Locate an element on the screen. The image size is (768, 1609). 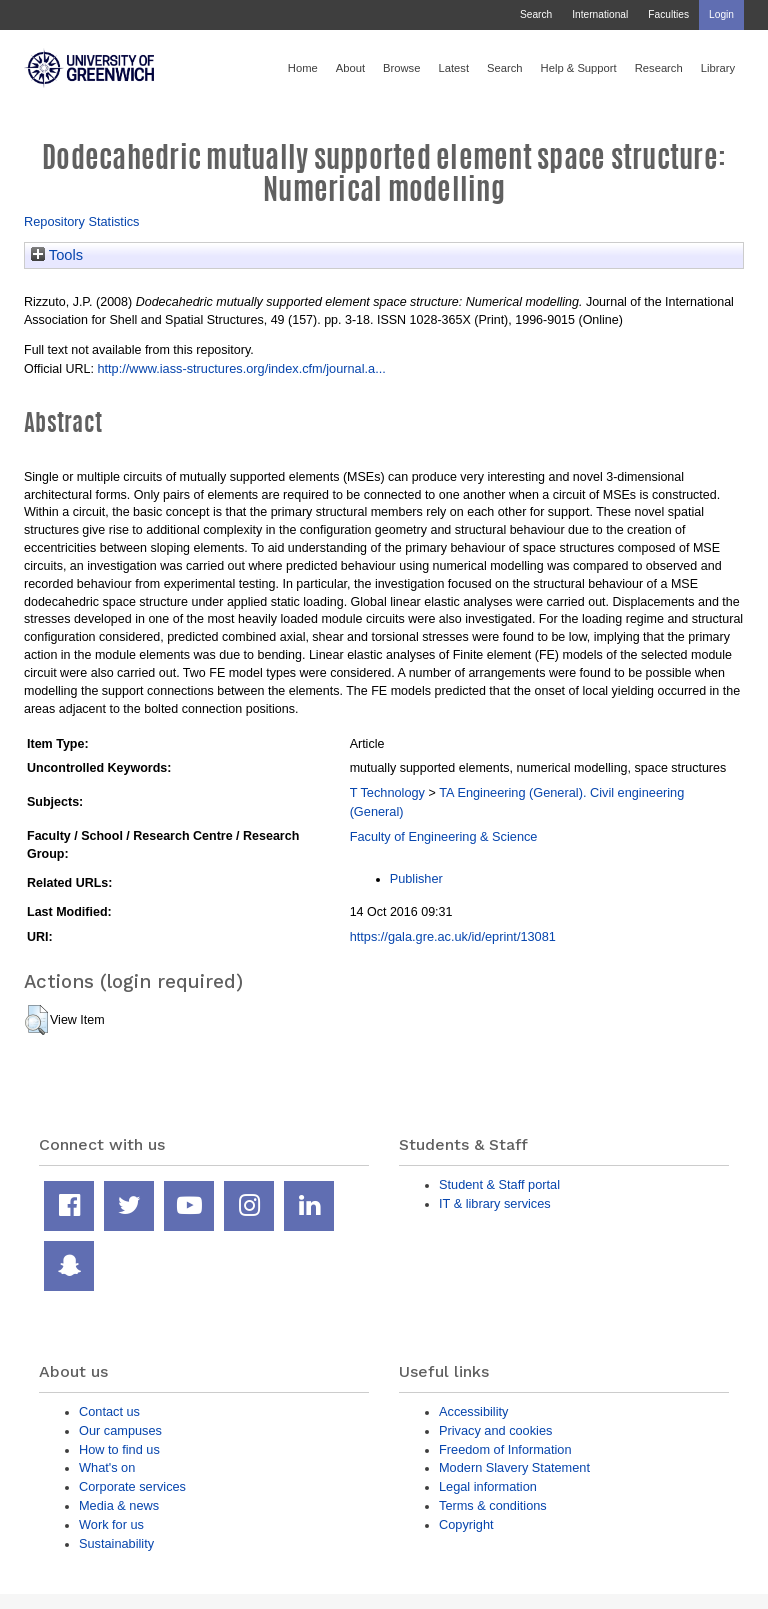
Media & news is located at coordinates (119, 1505).